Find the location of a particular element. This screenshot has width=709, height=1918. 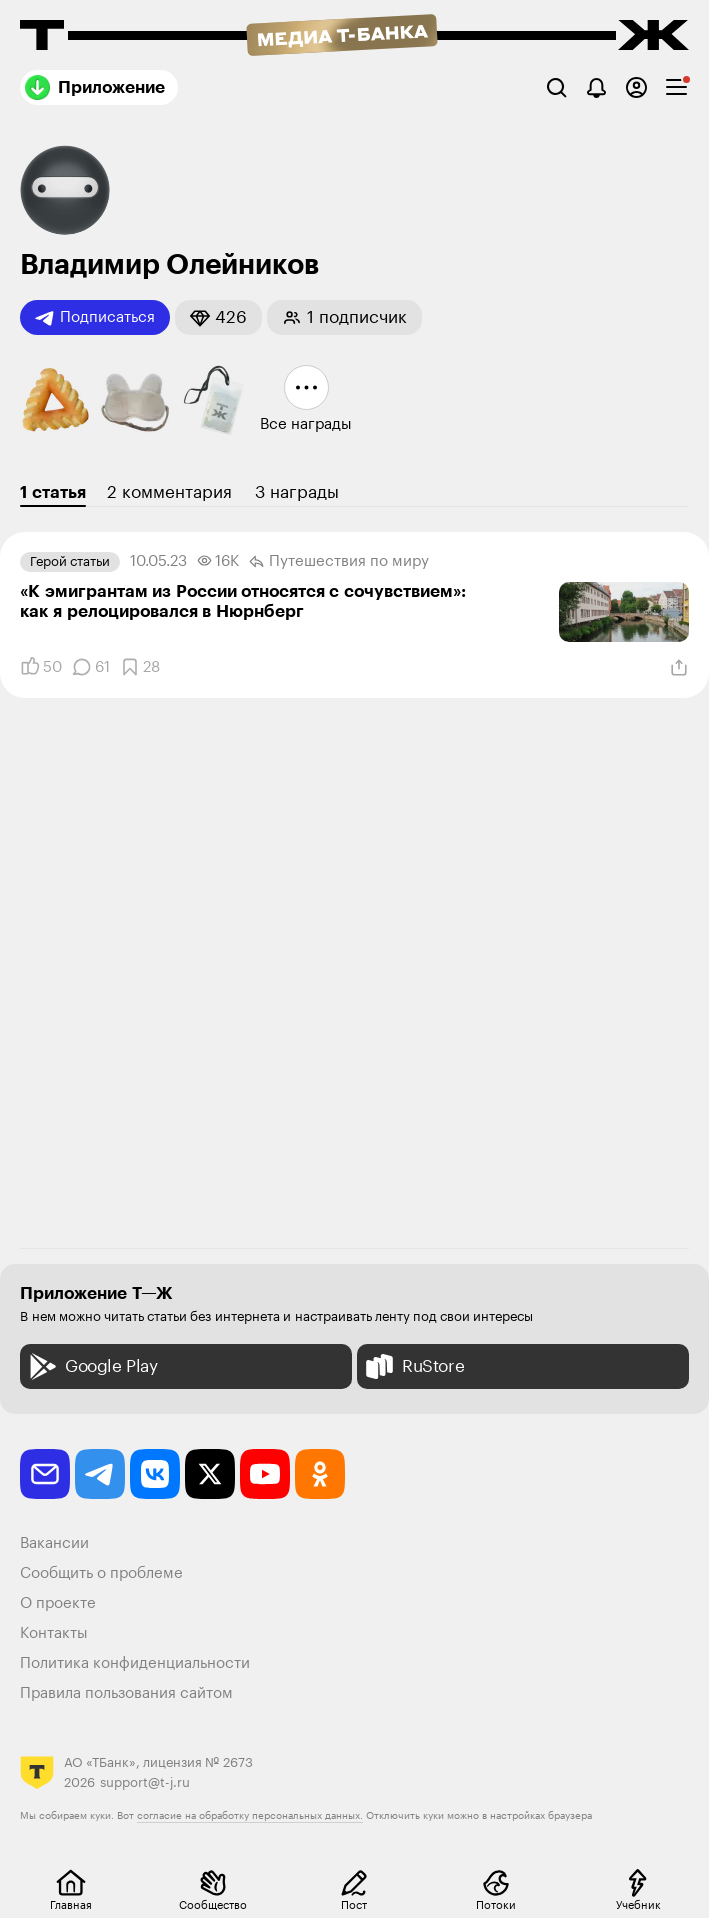

[Поделиться] is located at coordinates (679, 668).